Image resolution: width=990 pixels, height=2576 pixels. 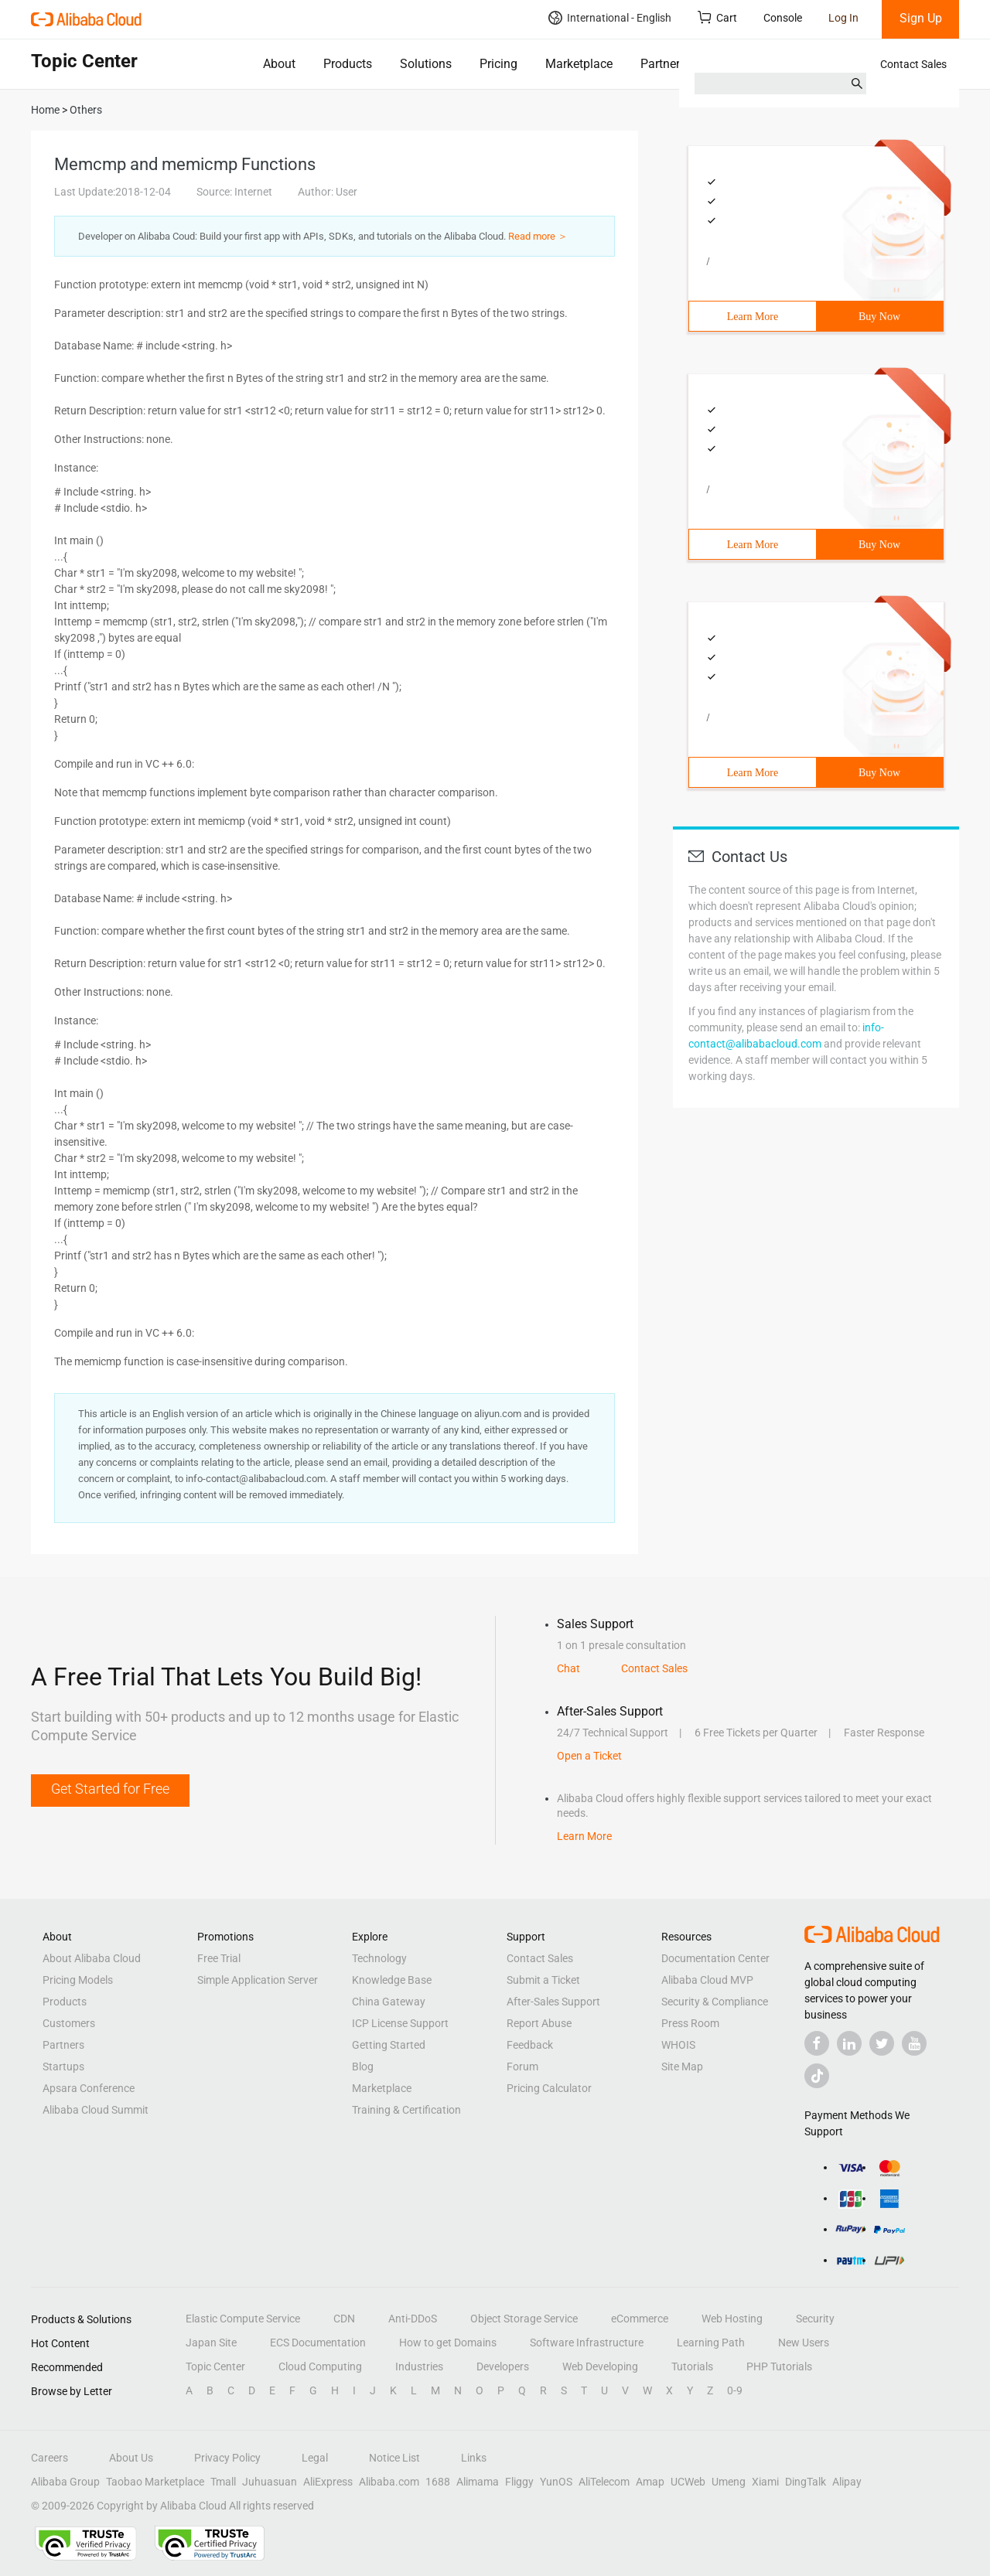 I want to click on Forum, so click(x=522, y=2066).